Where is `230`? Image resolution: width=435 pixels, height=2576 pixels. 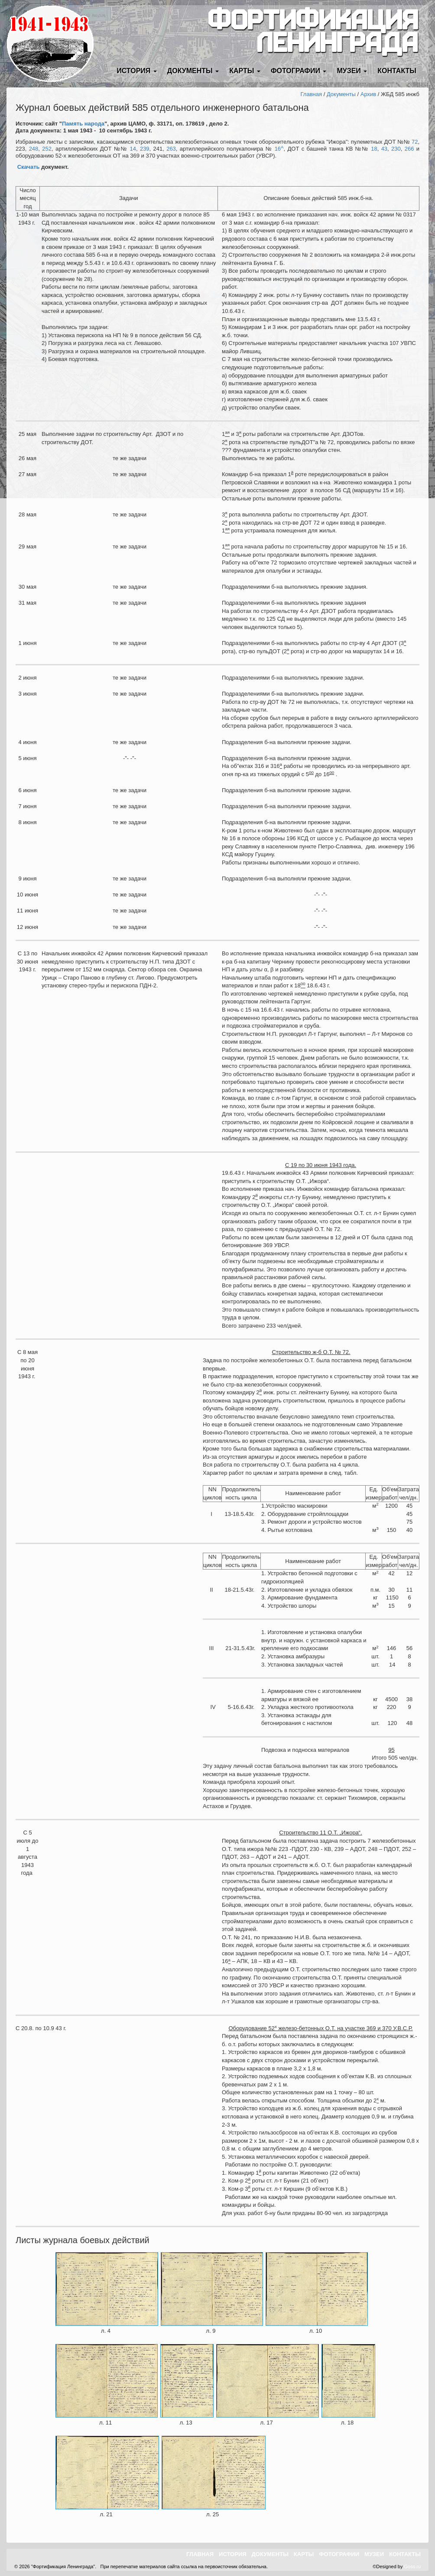
230 is located at coordinates (396, 148).